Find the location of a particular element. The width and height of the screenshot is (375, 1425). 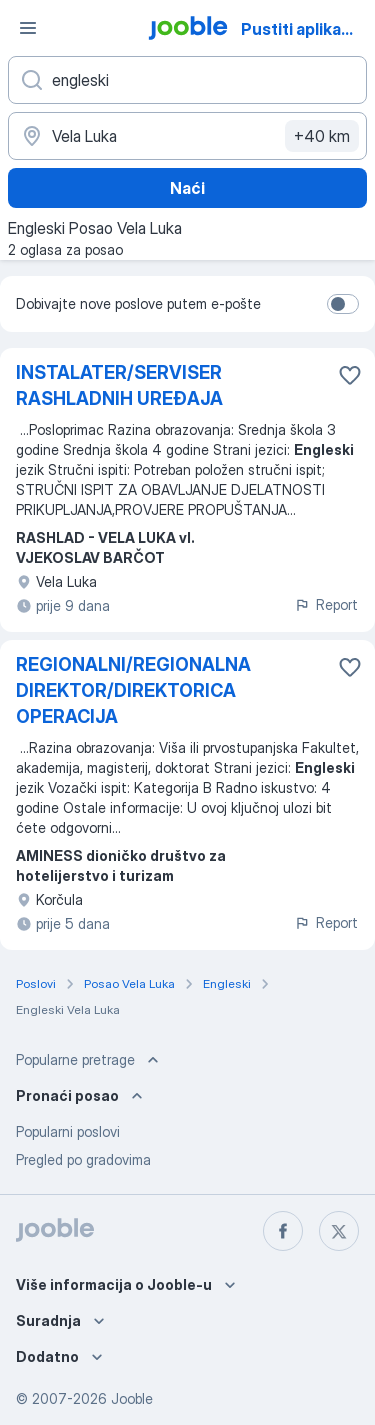

[facebook] is located at coordinates (283, 1231).